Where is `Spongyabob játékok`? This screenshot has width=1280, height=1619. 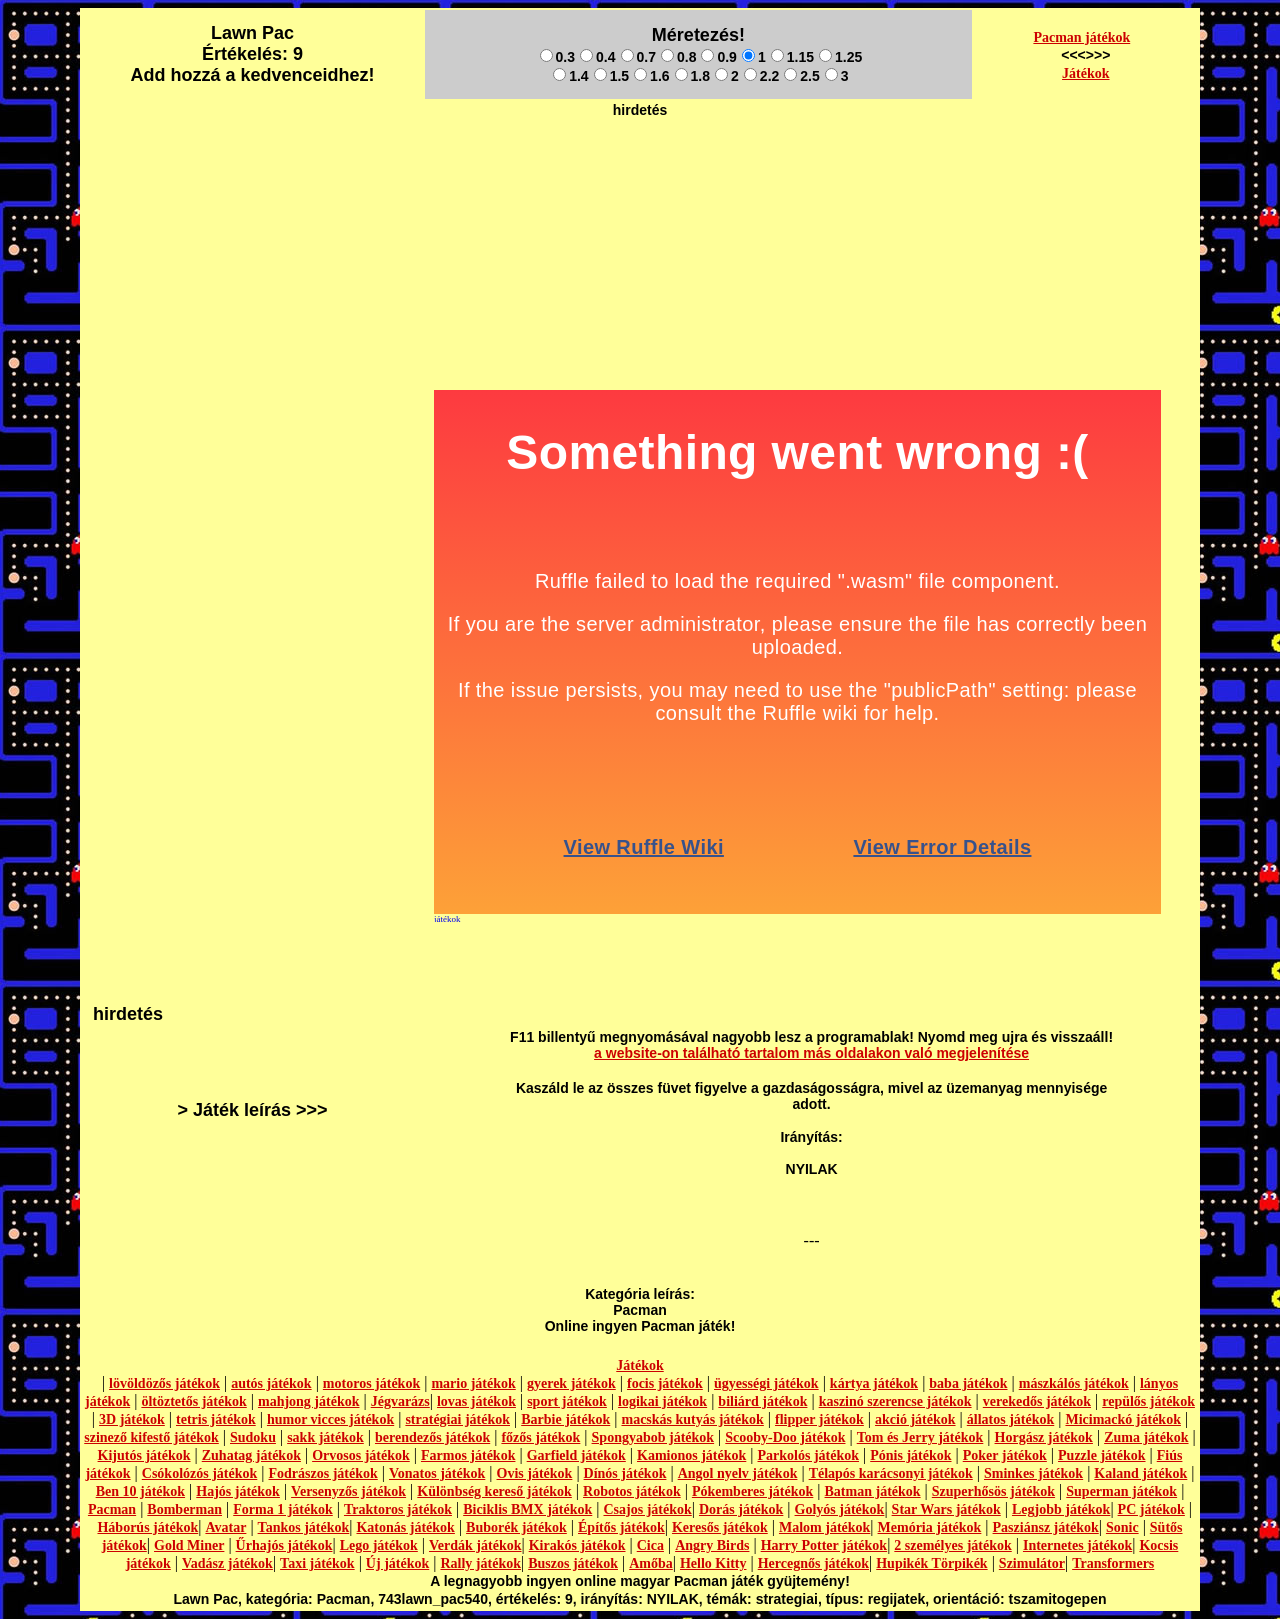
Spongyabob játékok is located at coordinates (653, 1437).